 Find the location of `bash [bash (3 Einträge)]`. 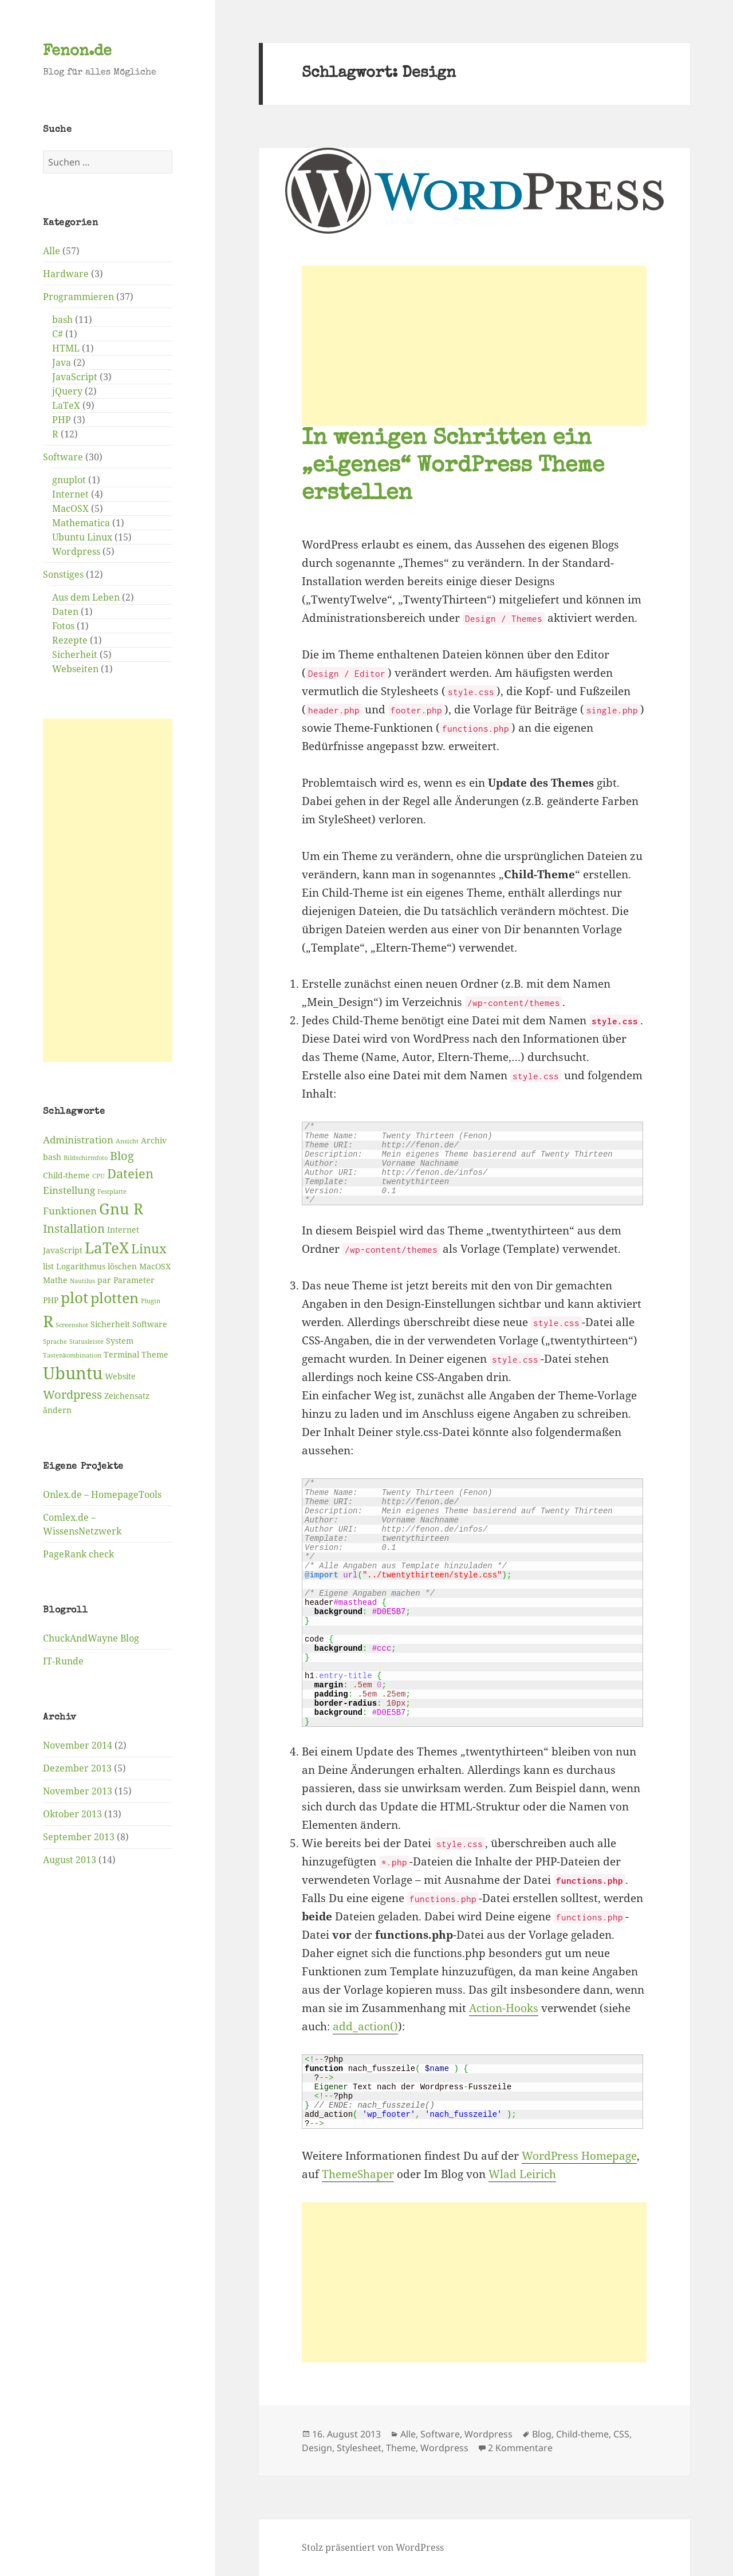

bash [bash (3 Einträge)] is located at coordinates (52, 1156).